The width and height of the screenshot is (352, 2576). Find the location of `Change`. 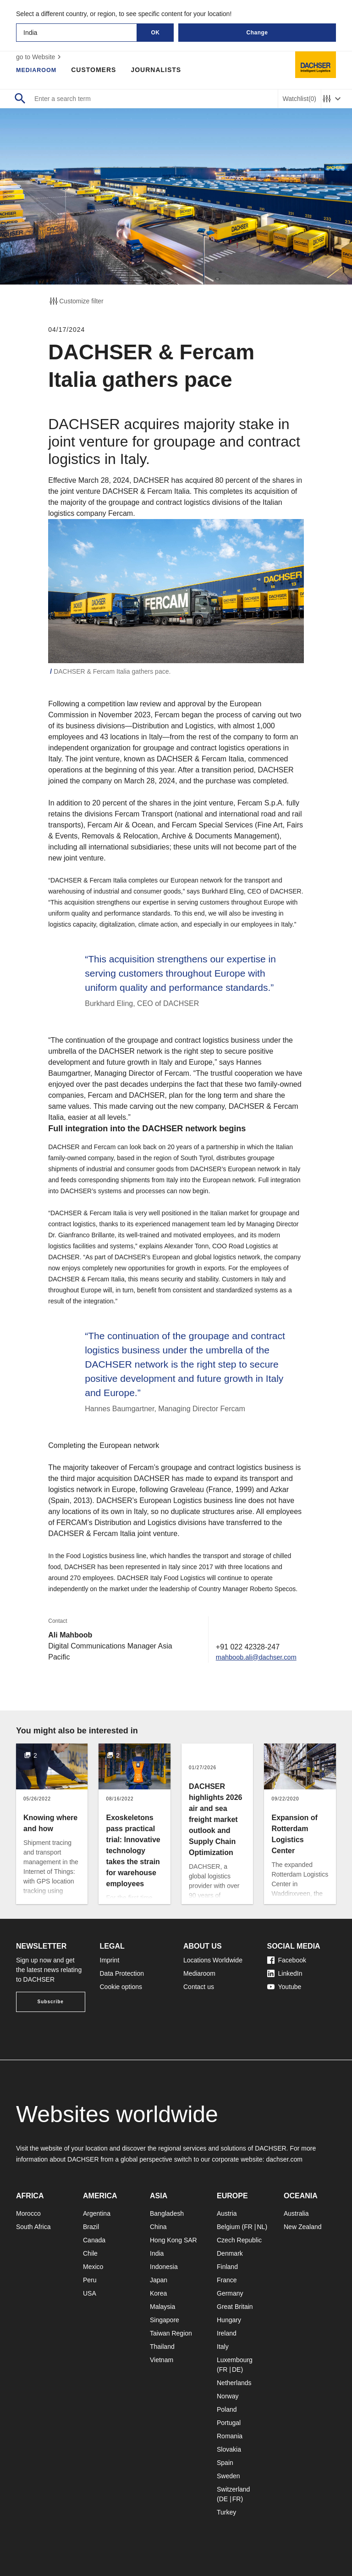

Change is located at coordinates (257, 32).